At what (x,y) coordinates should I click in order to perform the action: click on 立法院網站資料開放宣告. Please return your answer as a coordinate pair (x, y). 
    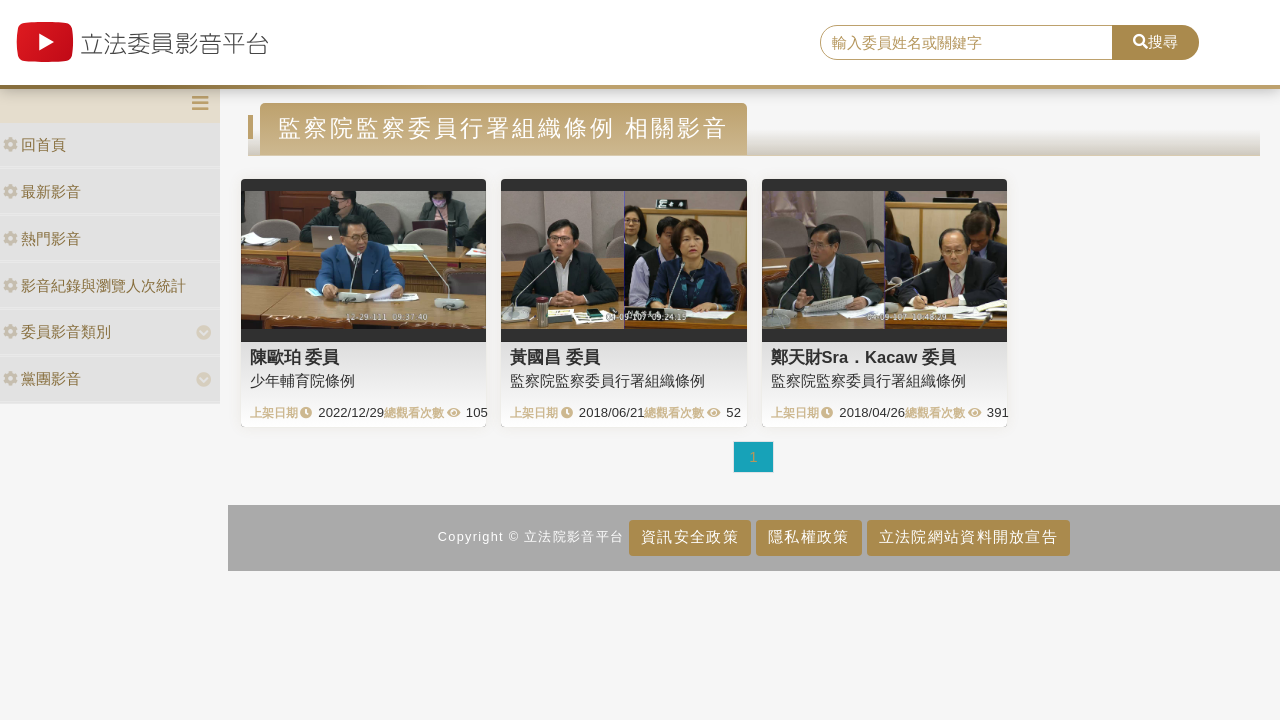
    Looking at the image, I should click on (968, 536).